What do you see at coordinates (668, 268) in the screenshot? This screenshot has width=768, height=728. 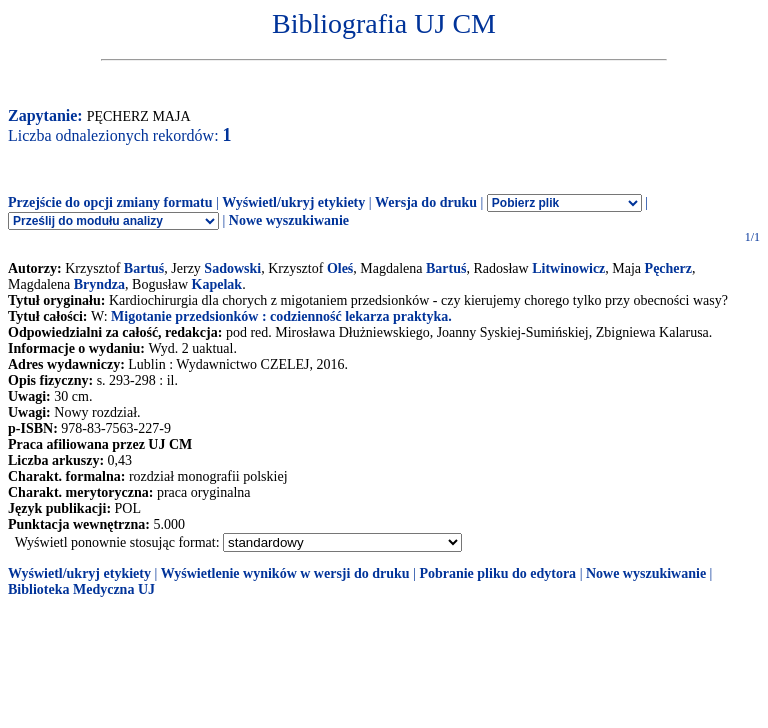 I see `Pęcherz` at bounding box center [668, 268].